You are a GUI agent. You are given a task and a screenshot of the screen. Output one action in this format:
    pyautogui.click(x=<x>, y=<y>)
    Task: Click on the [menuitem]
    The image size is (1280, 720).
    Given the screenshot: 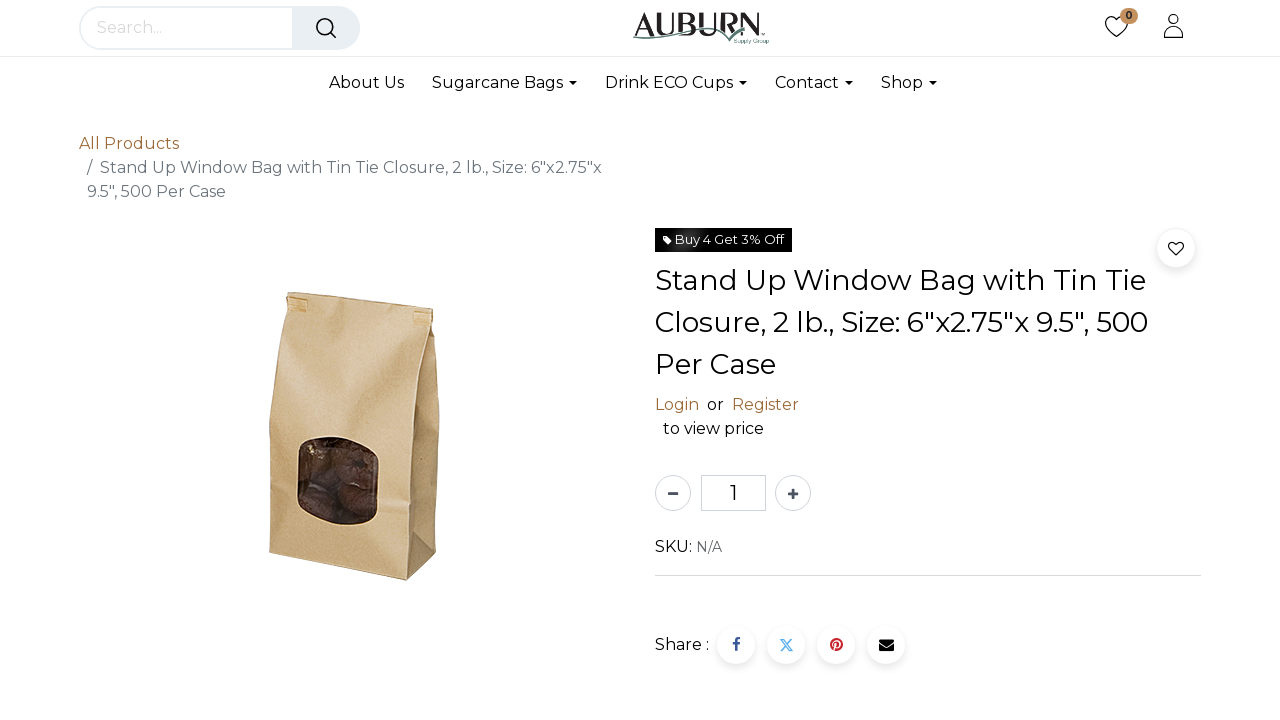 What is the action you would take?
    pyautogui.click(x=373, y=82)
    